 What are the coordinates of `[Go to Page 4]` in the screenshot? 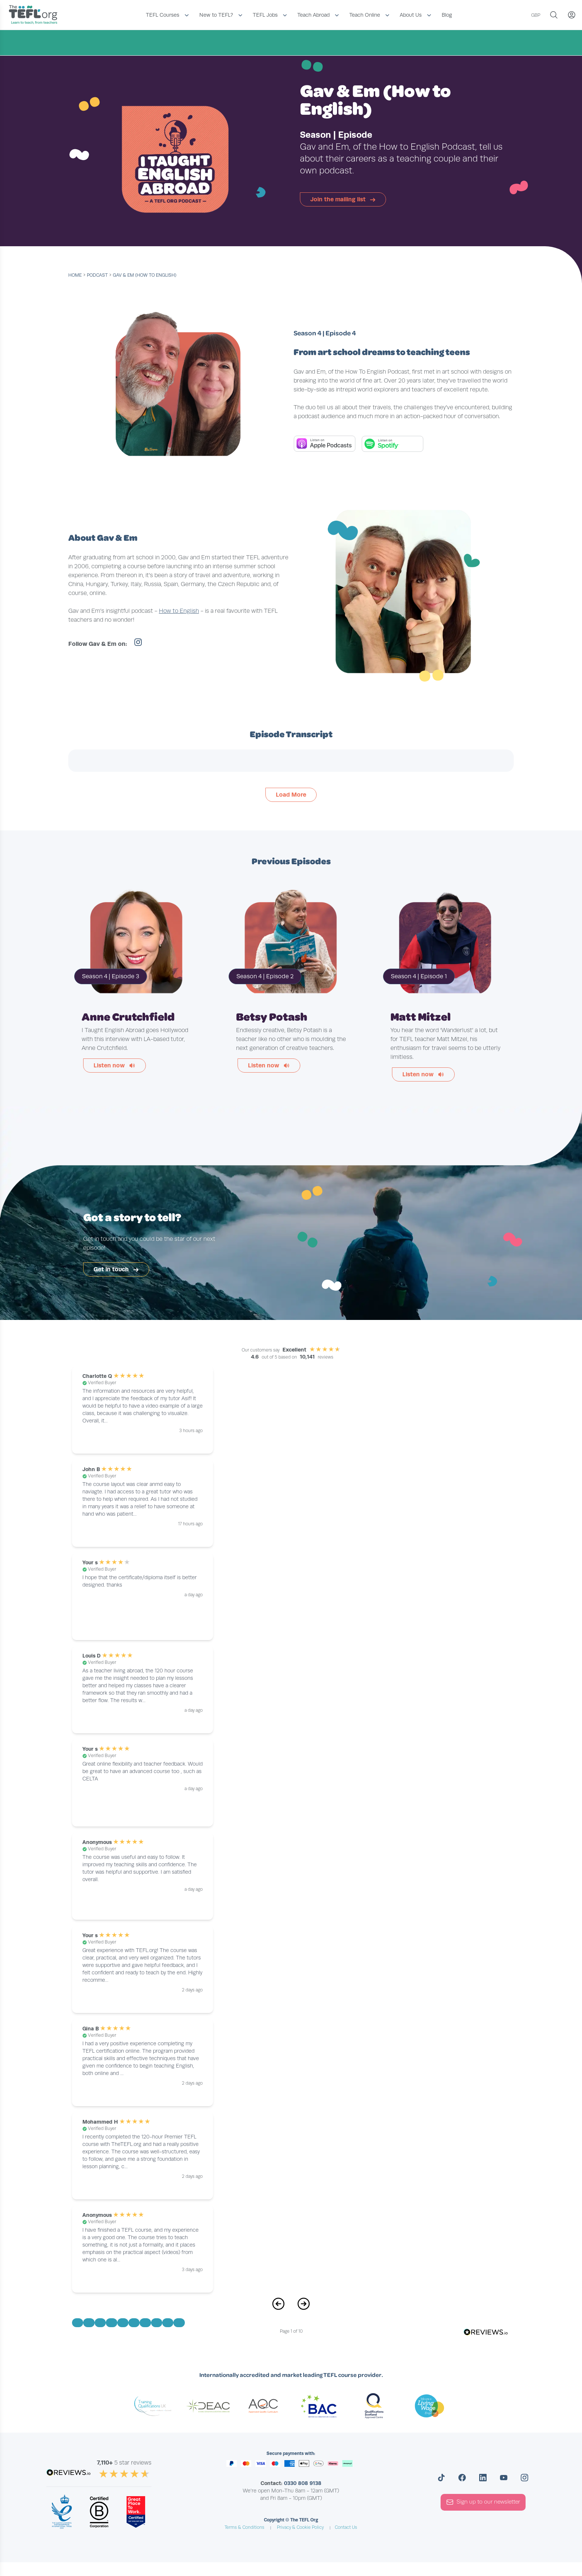 It's located at (111, 2322).